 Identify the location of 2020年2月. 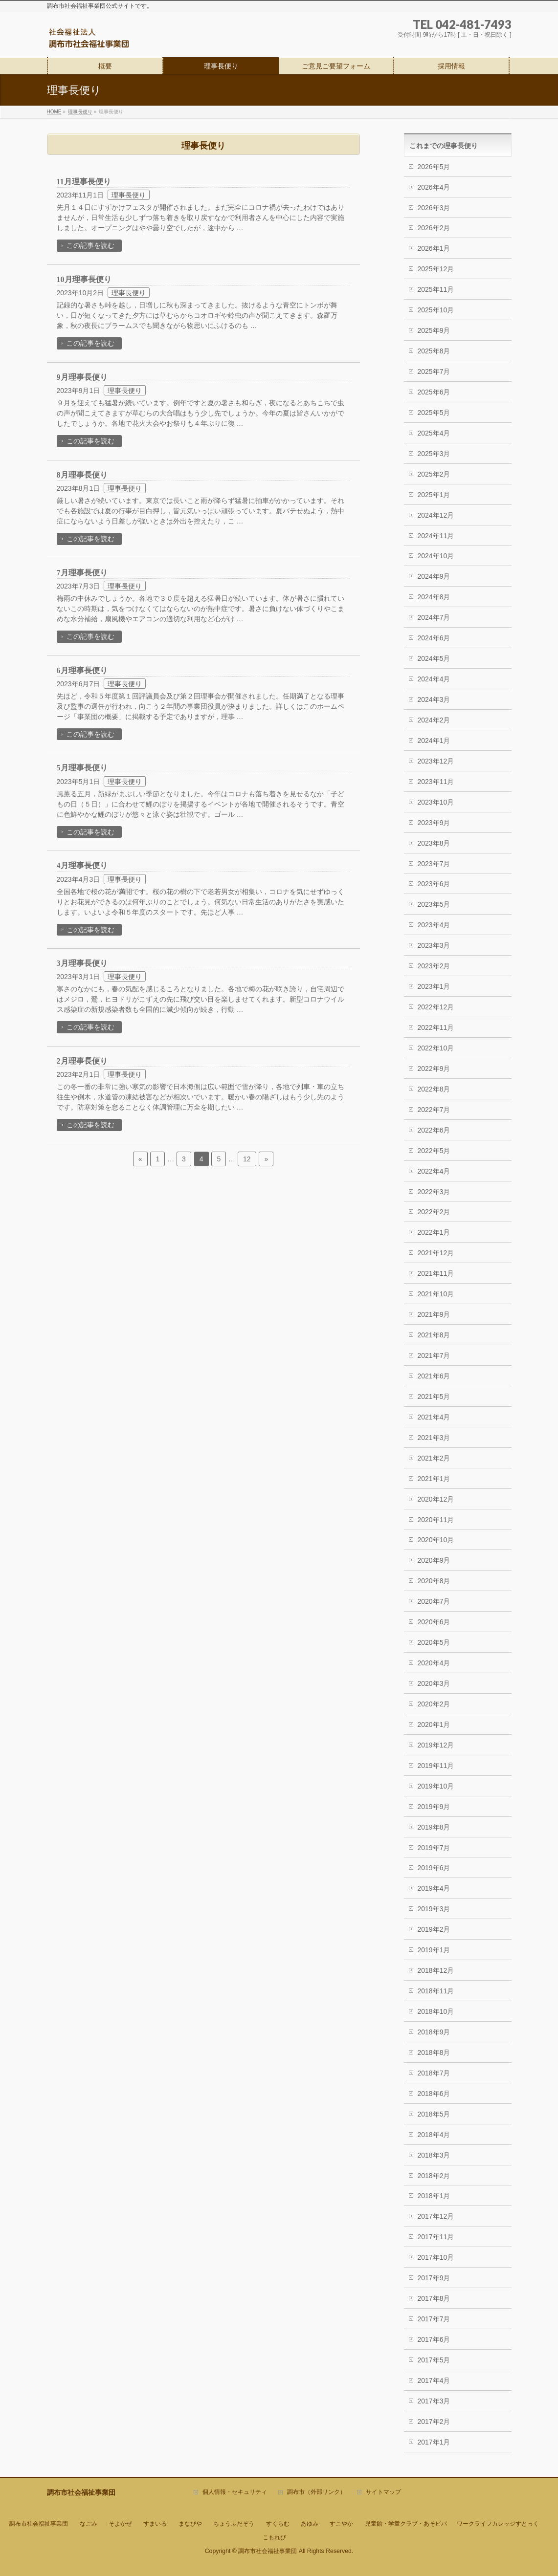
(434, 1704).